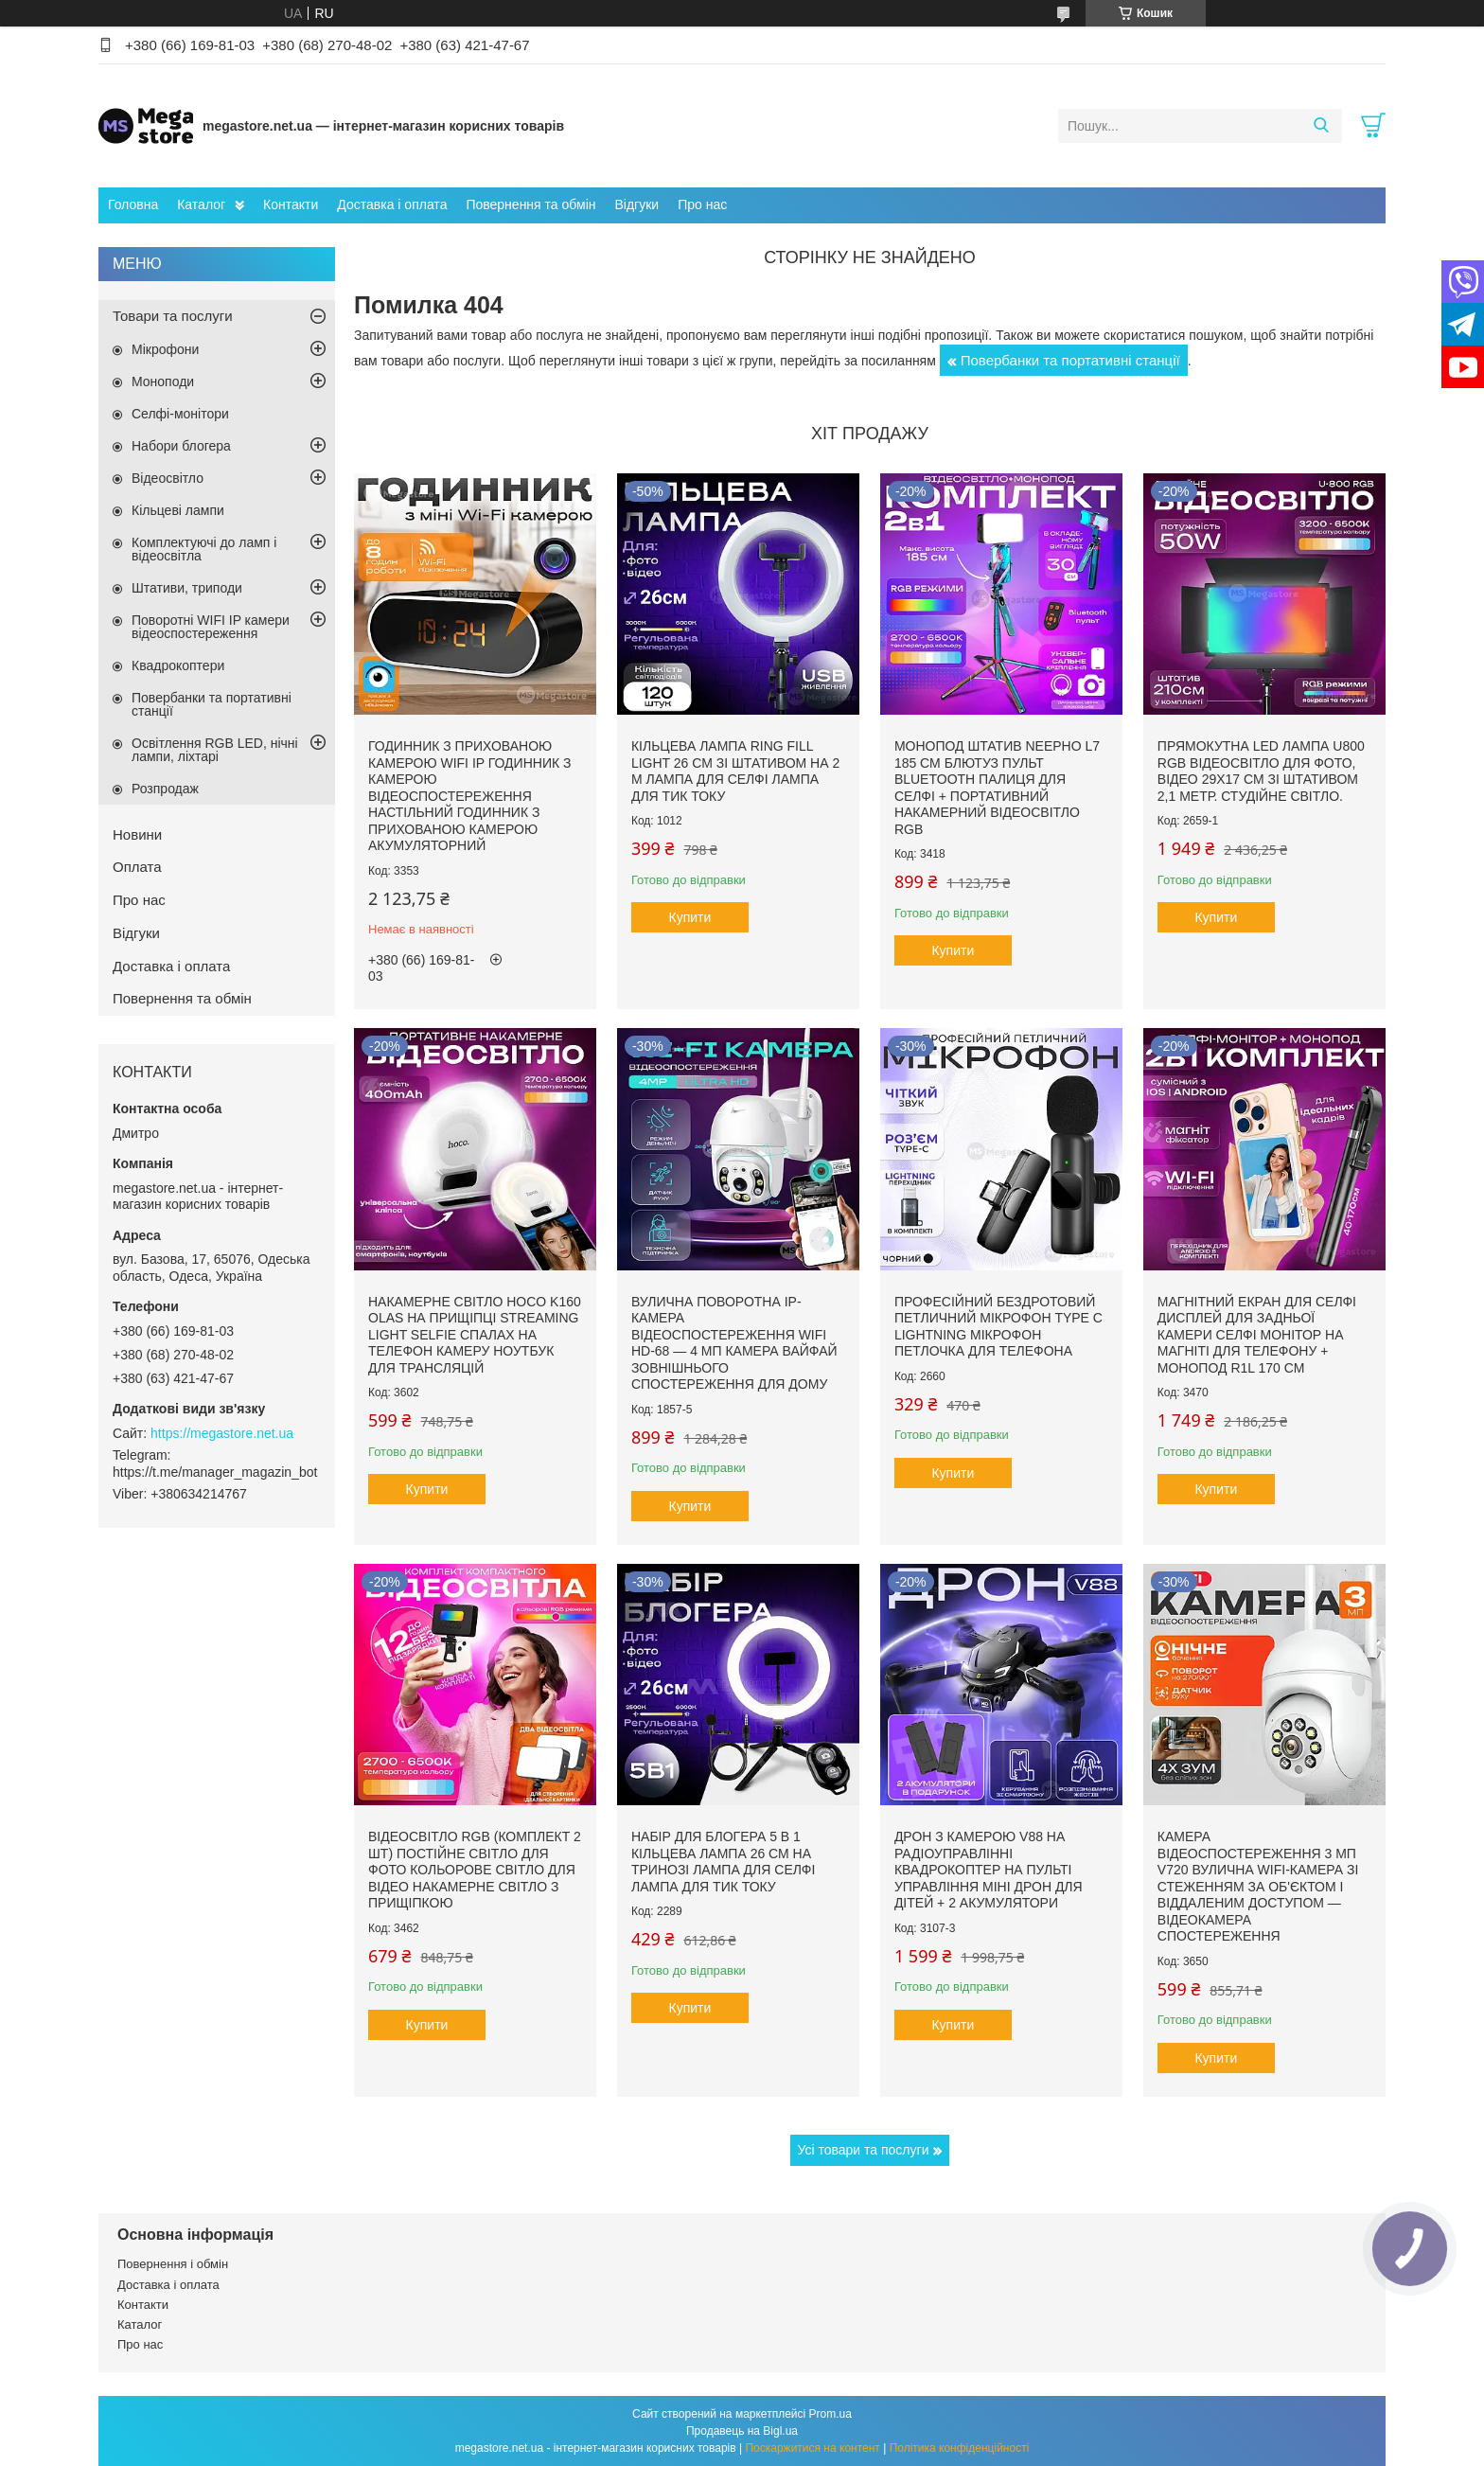  Describe the element at coordinates (988, 1869) in the screenshot. I see `Дрон з камерою v88 на радіоуправлінні квадрокоптер на пульті управління міні дрон для дітей + 2 акумулятори` at that location.